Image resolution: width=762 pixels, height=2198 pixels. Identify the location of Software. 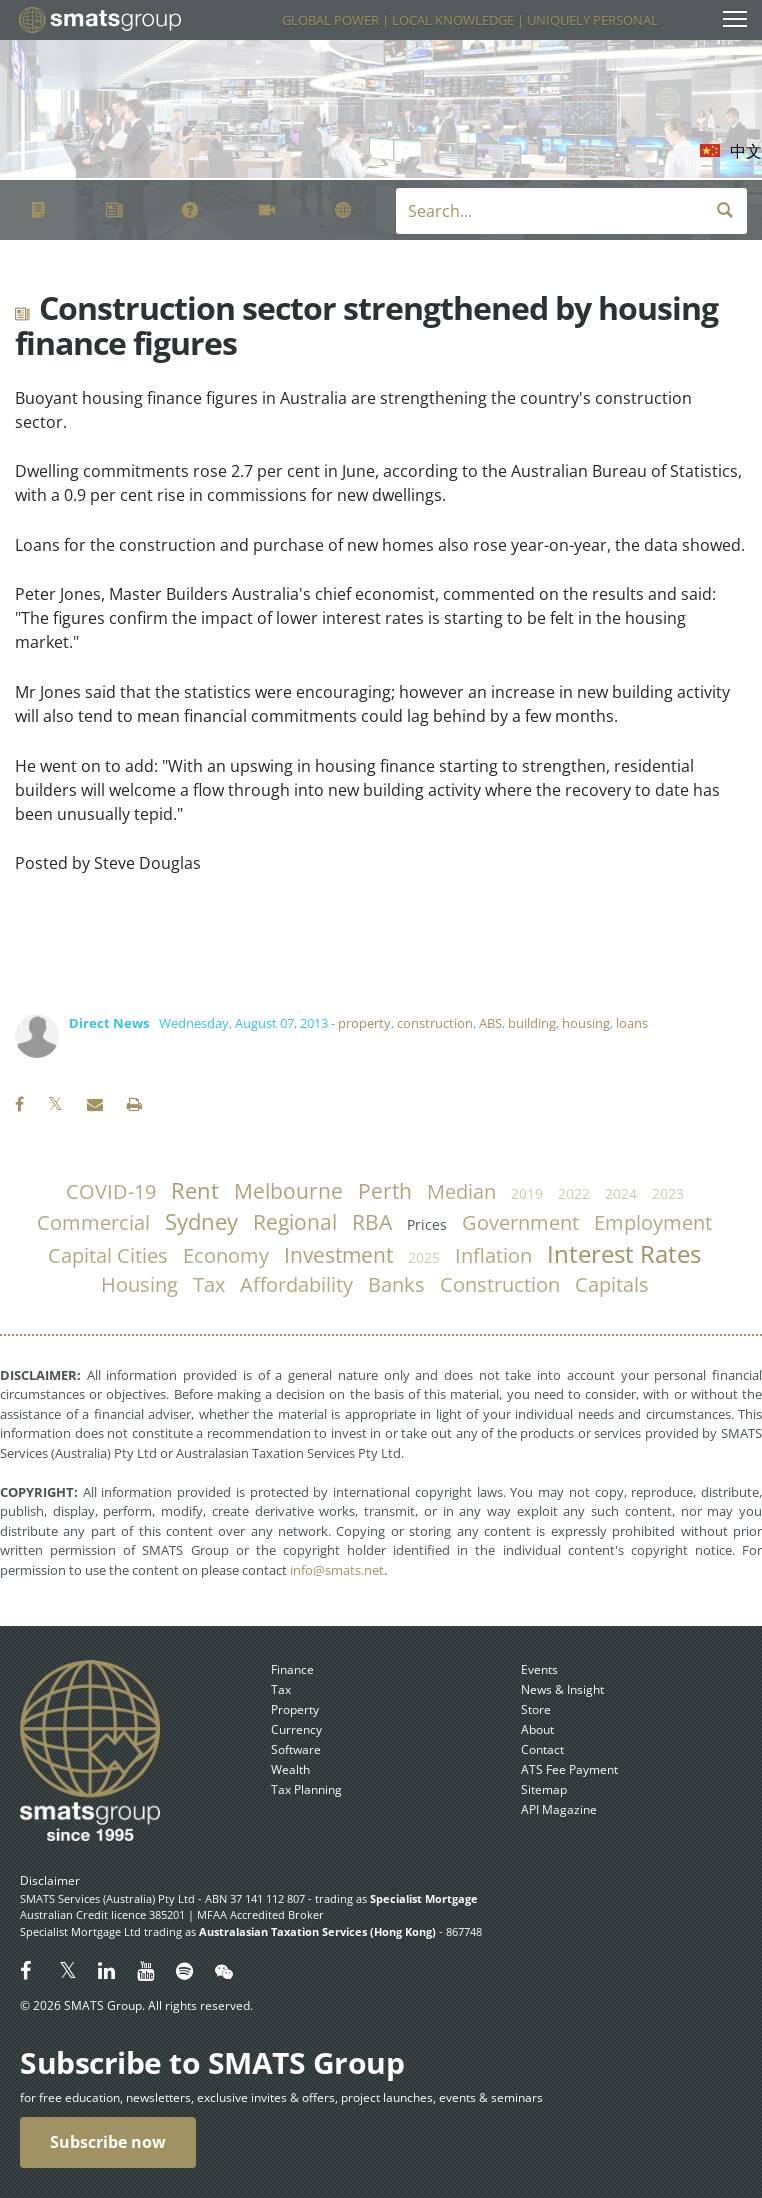
(296, 1749).